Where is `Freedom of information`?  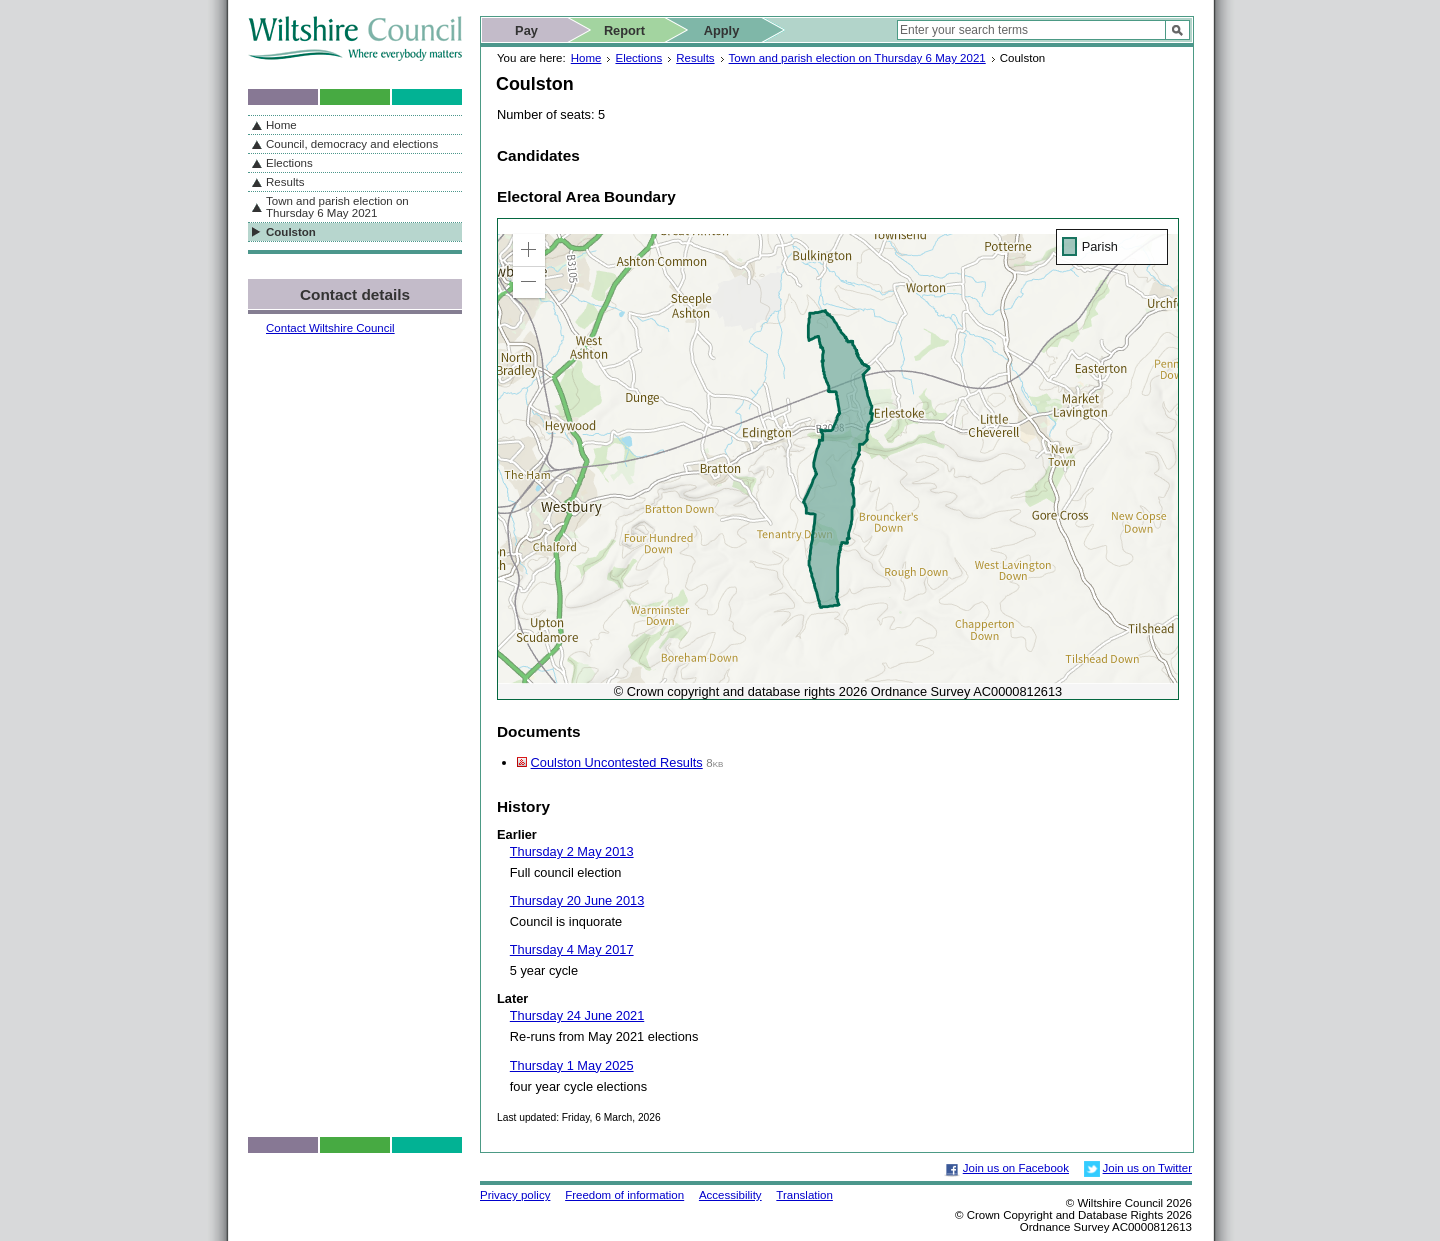
Freedom of information is located at coordinates (624, 1195).